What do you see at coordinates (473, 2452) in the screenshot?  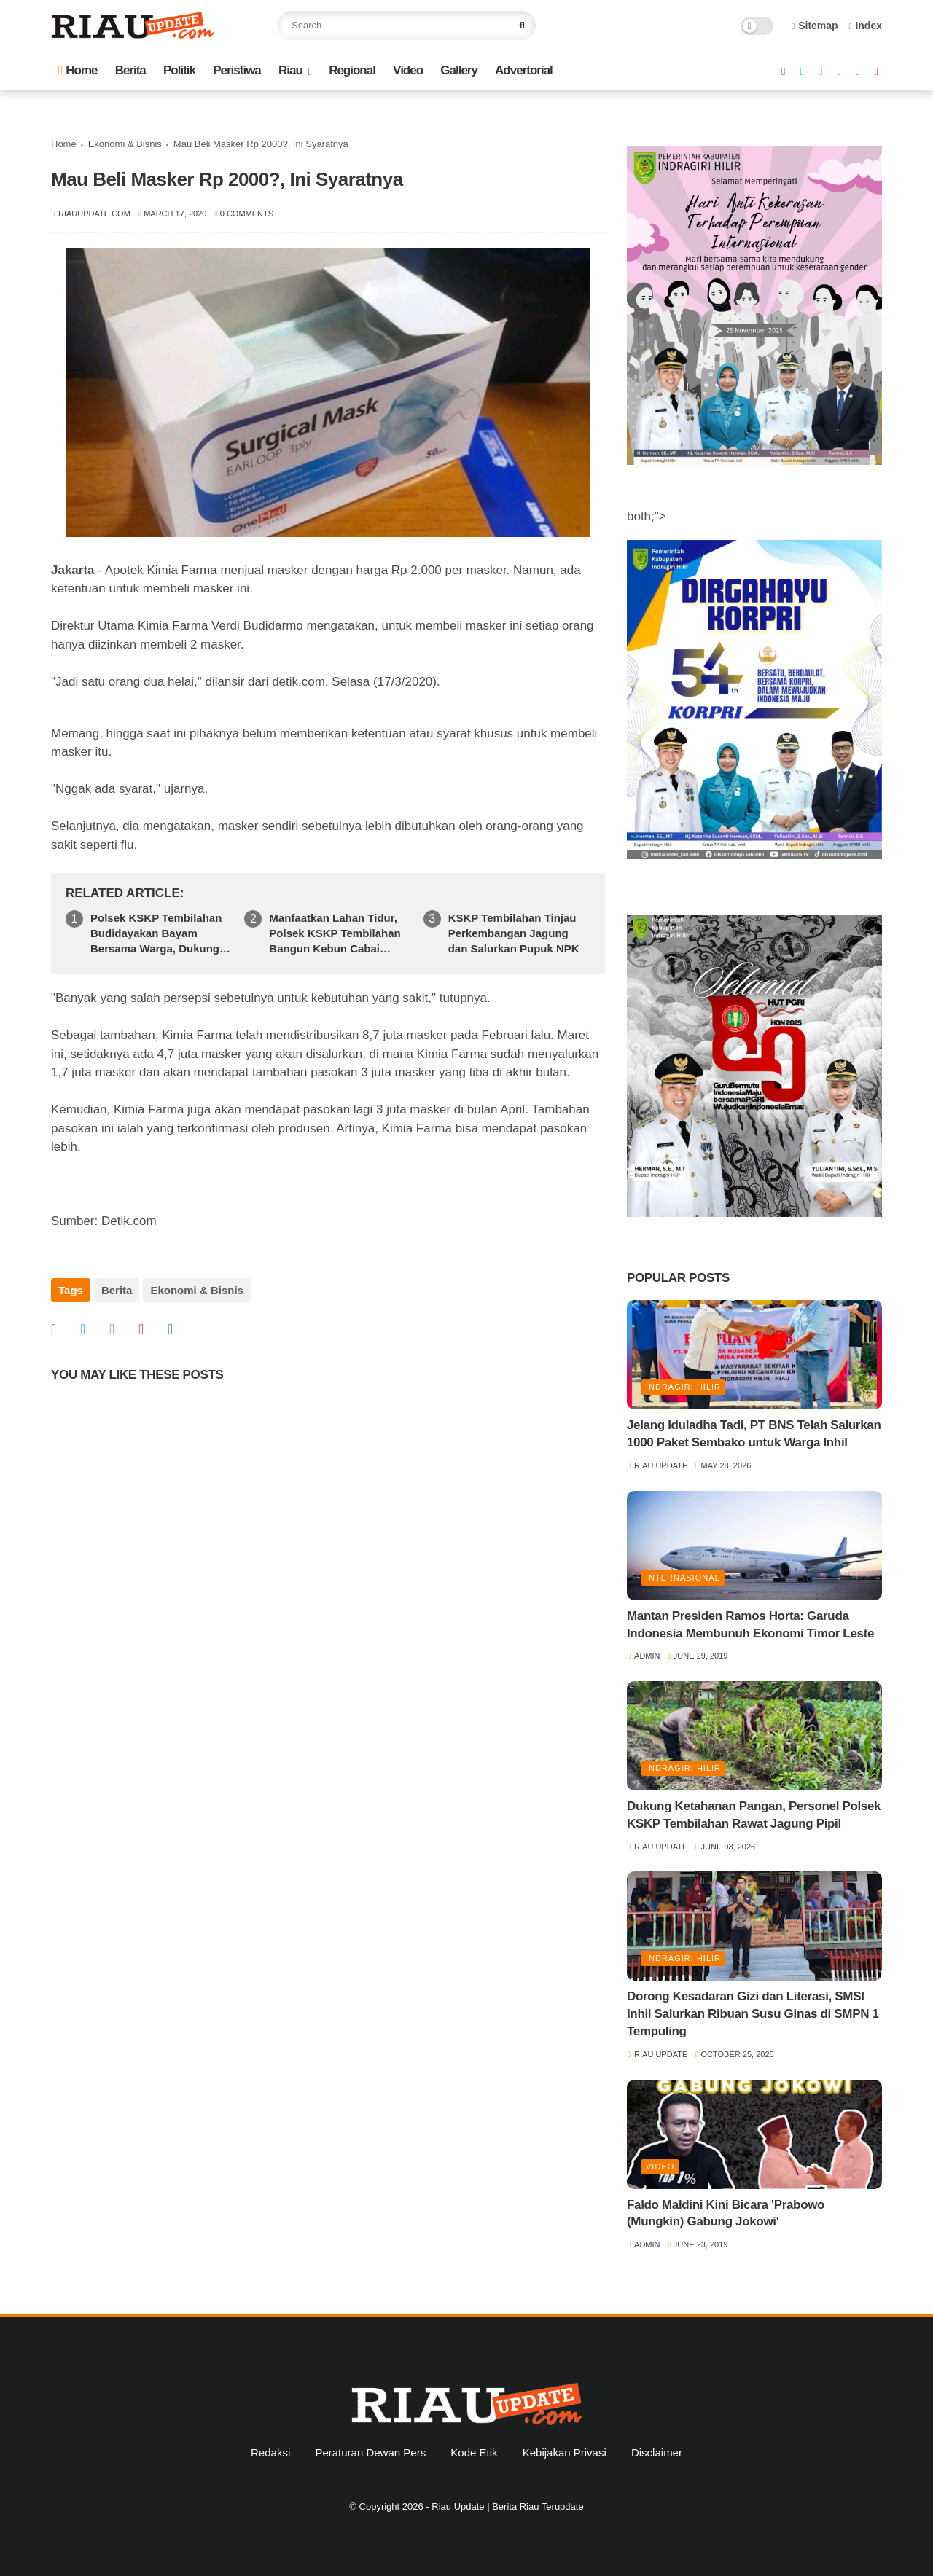 I see `Kode Etik` at bounding box center [473, 2452].